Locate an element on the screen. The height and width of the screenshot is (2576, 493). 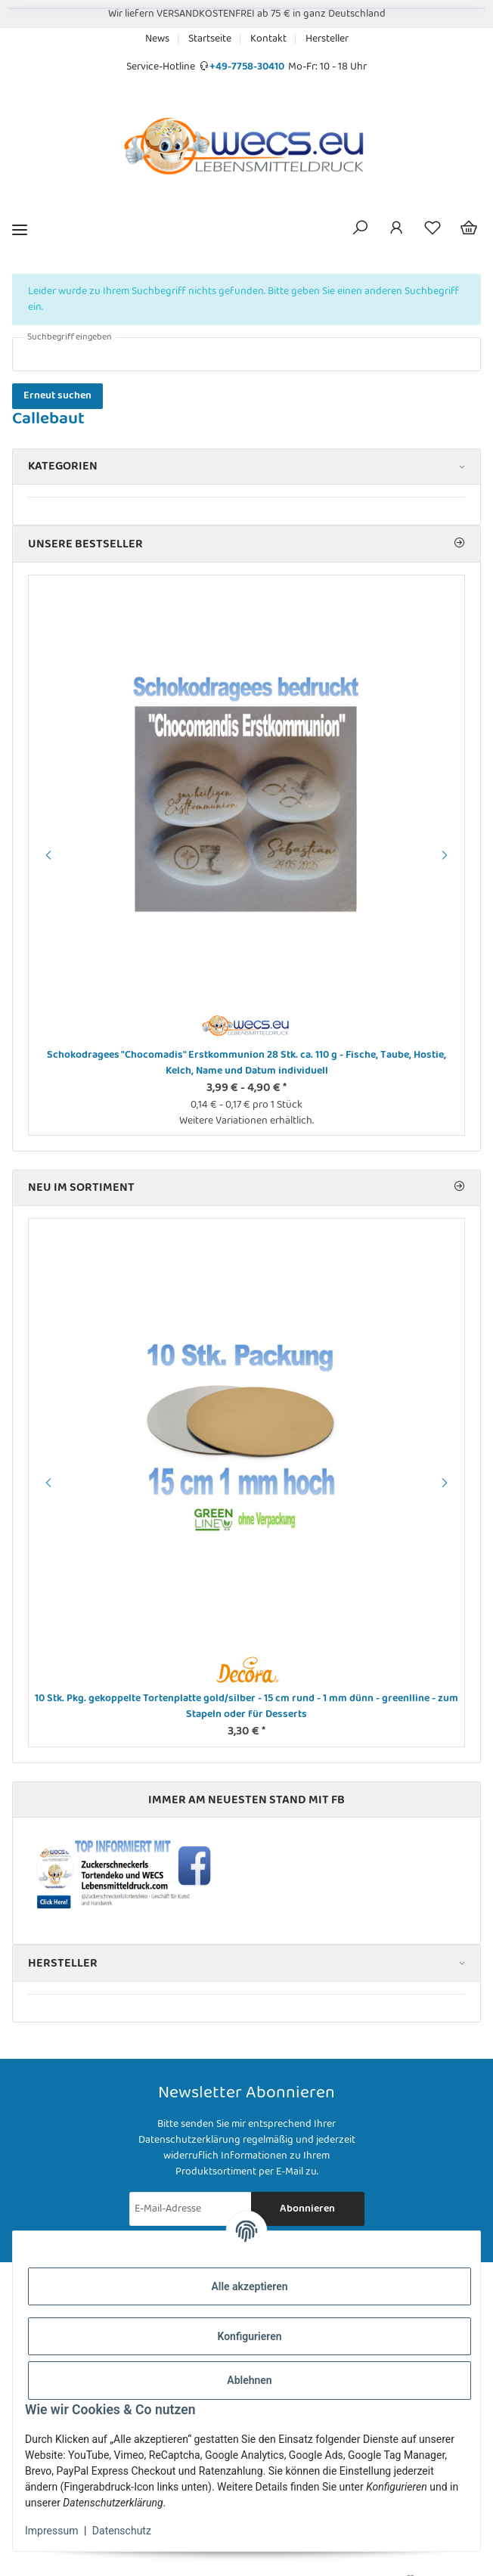
Impressum is located at coordinates (51, 2531).